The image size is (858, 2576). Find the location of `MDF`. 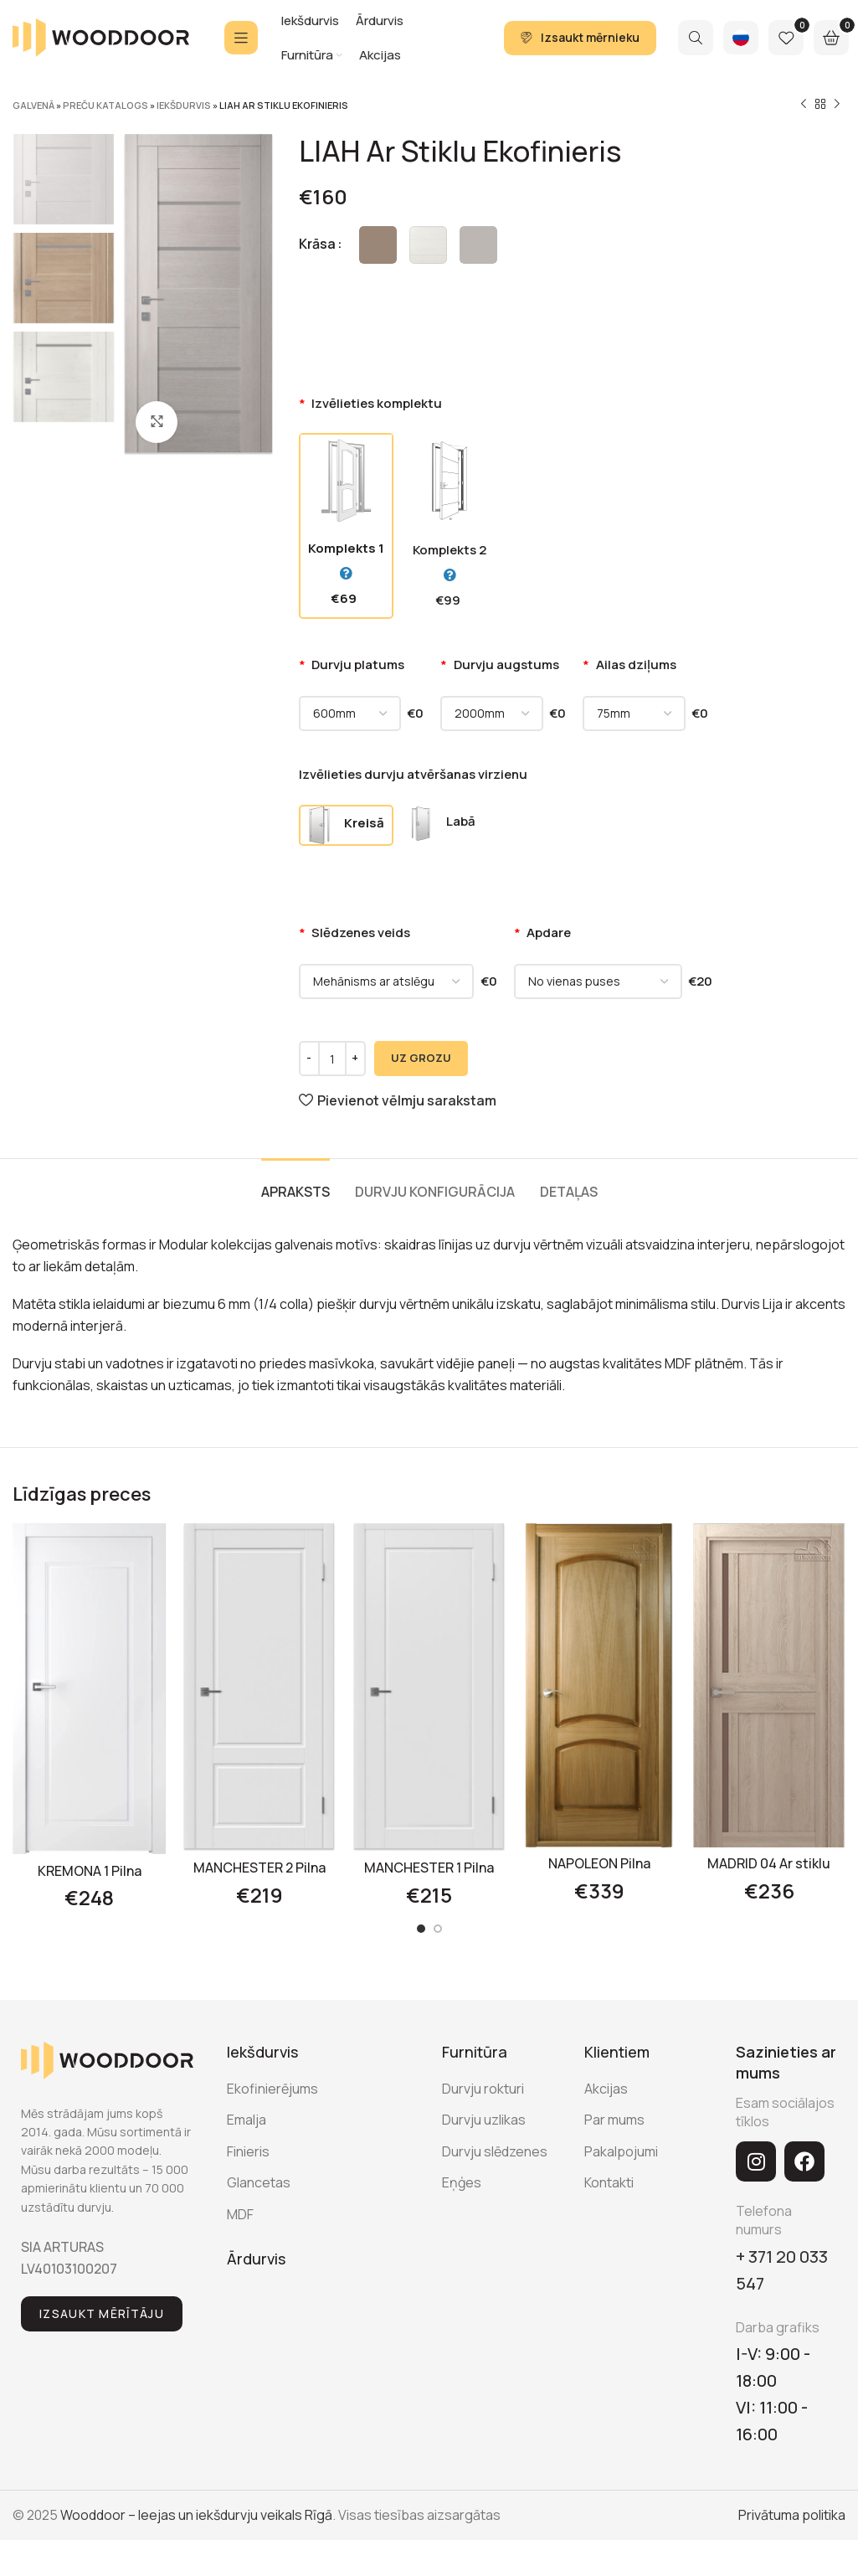

MDF is located at coordinates (240, 2214).